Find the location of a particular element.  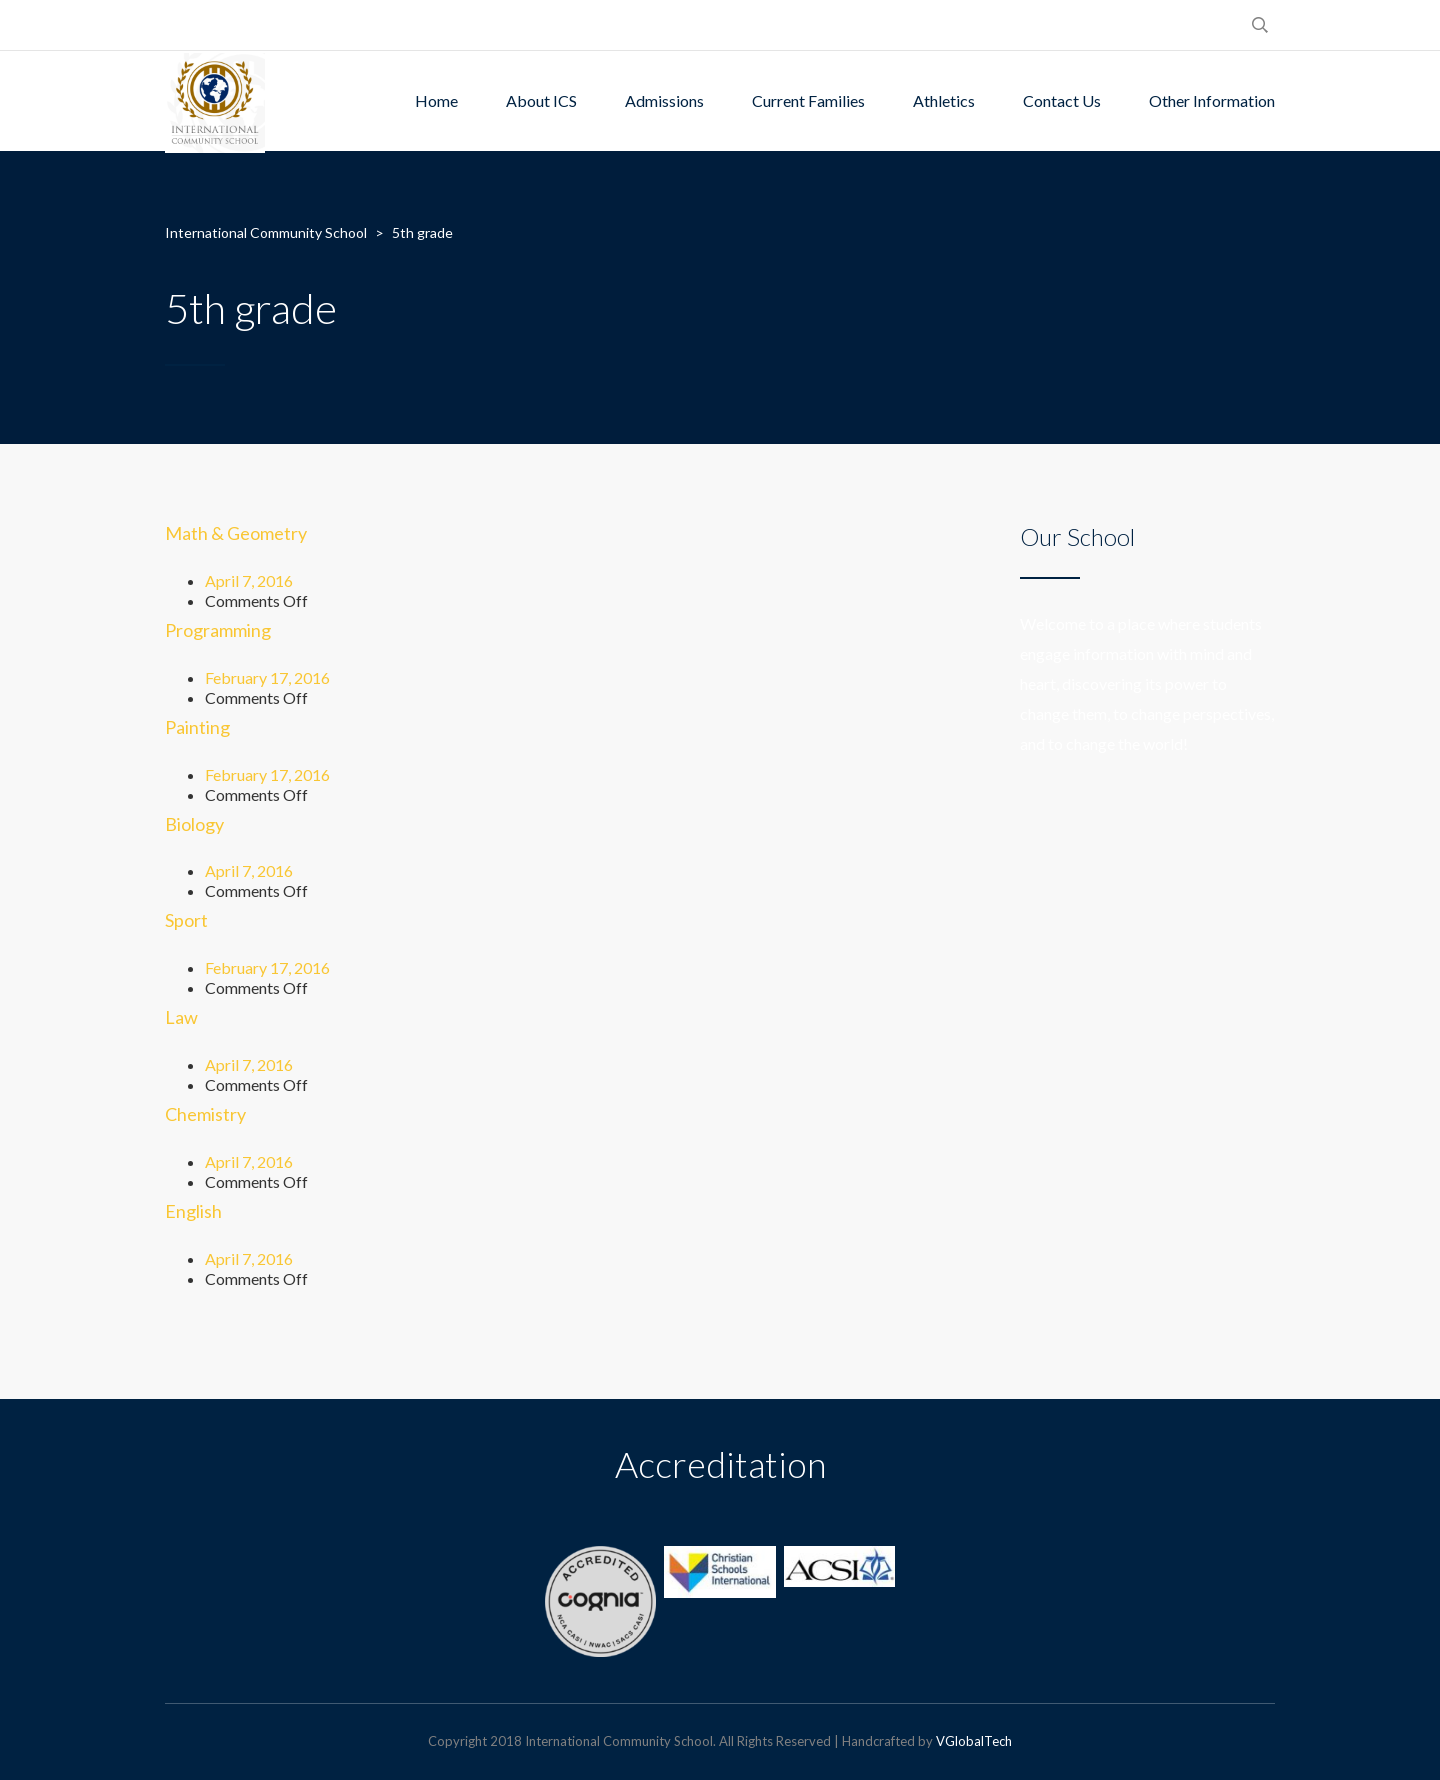

Math & Geometry is located at coordinates (236, 533).